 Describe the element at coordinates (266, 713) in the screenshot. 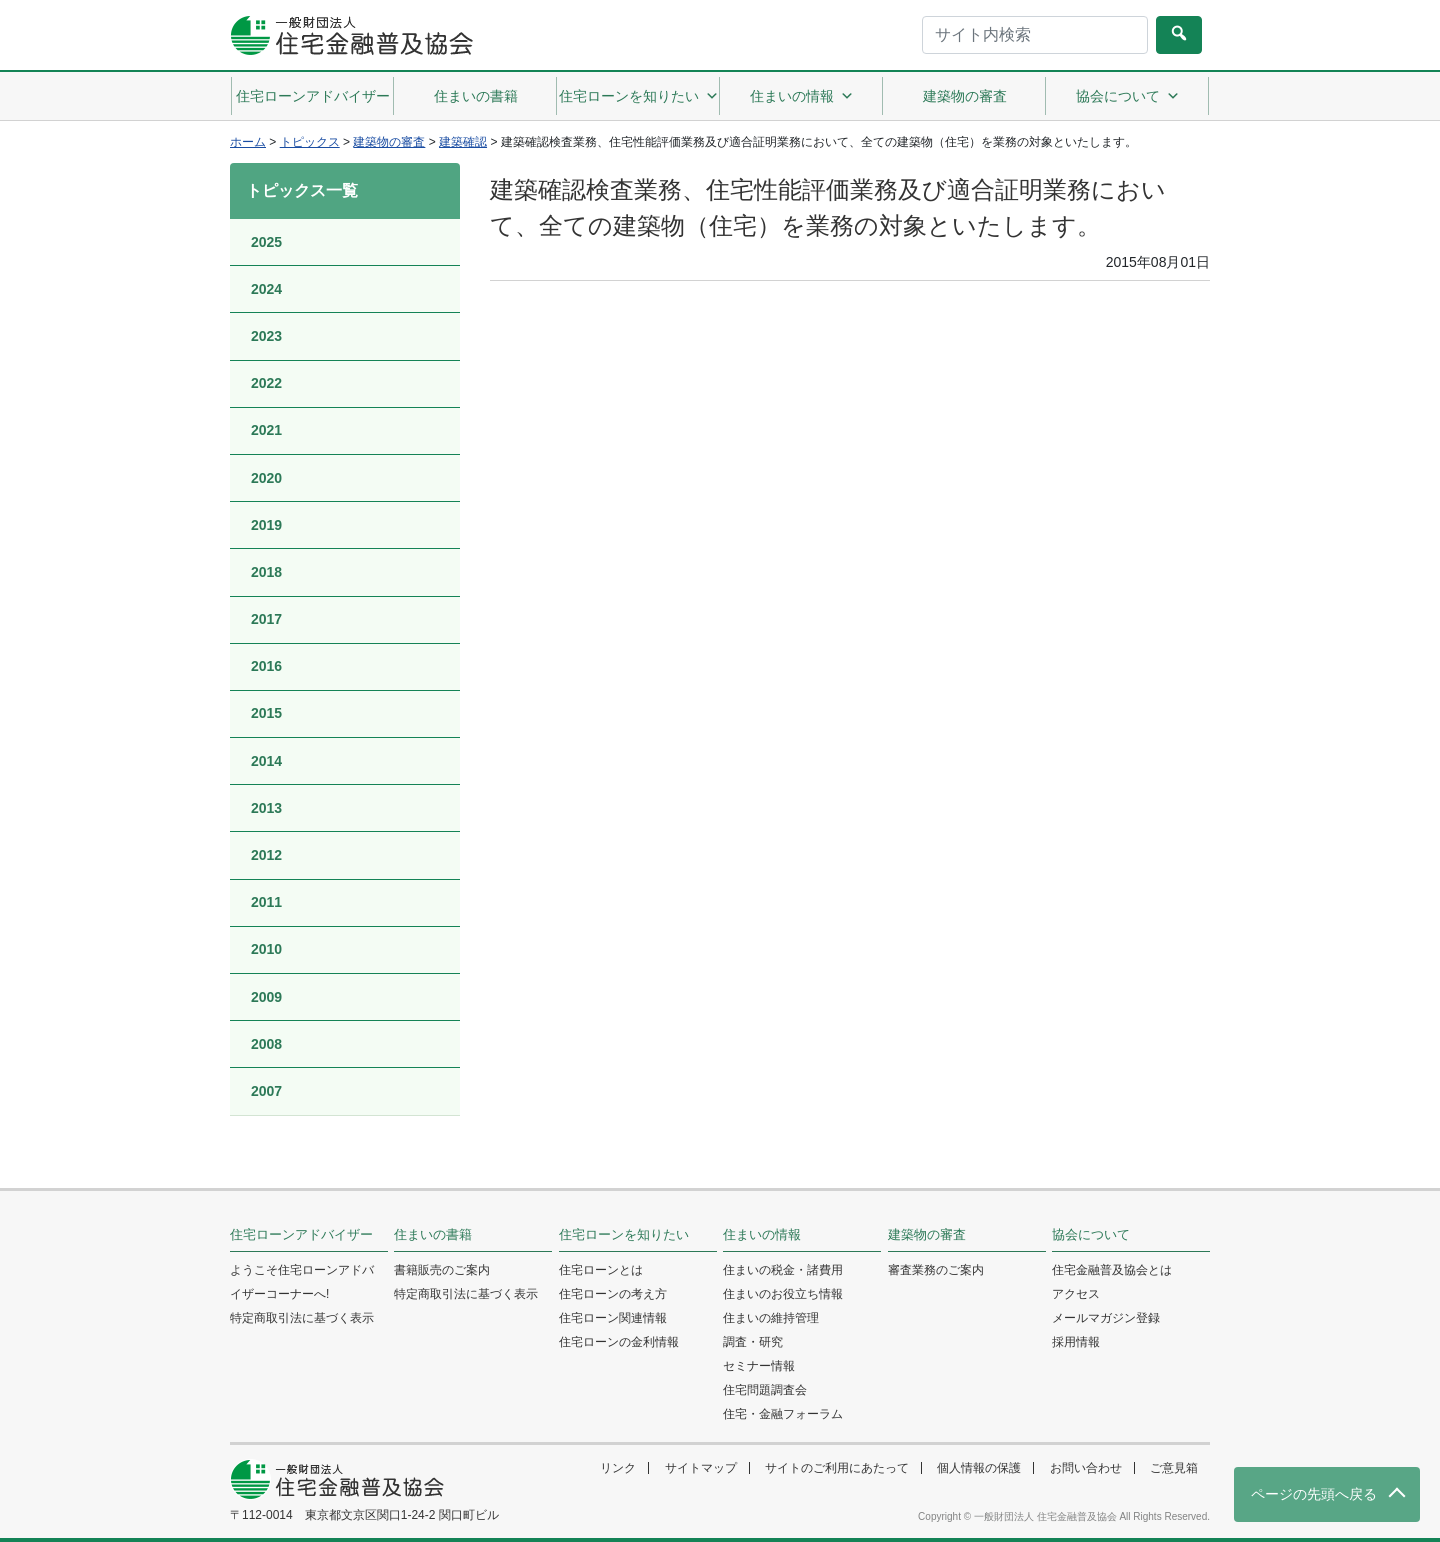

I see `2015` at that location.